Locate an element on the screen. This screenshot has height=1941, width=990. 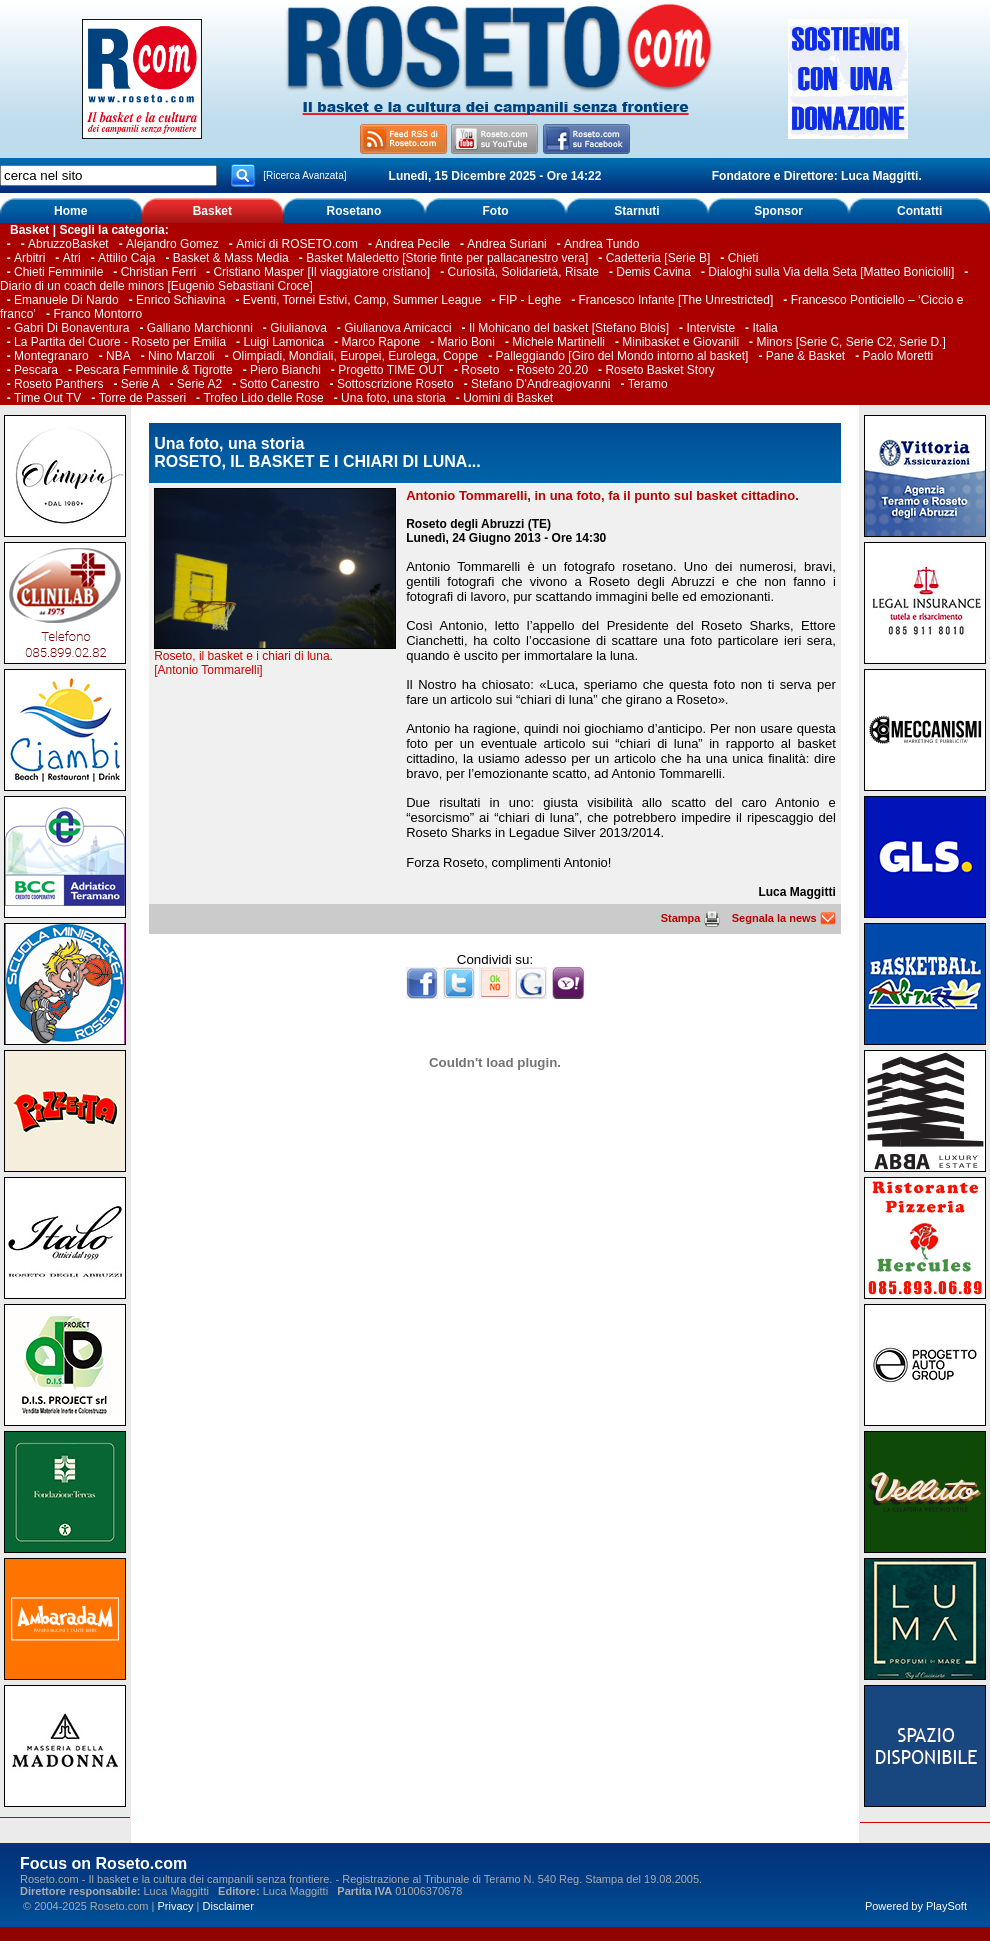
Progetto TIME OUT is located at coordinates (391, 370).